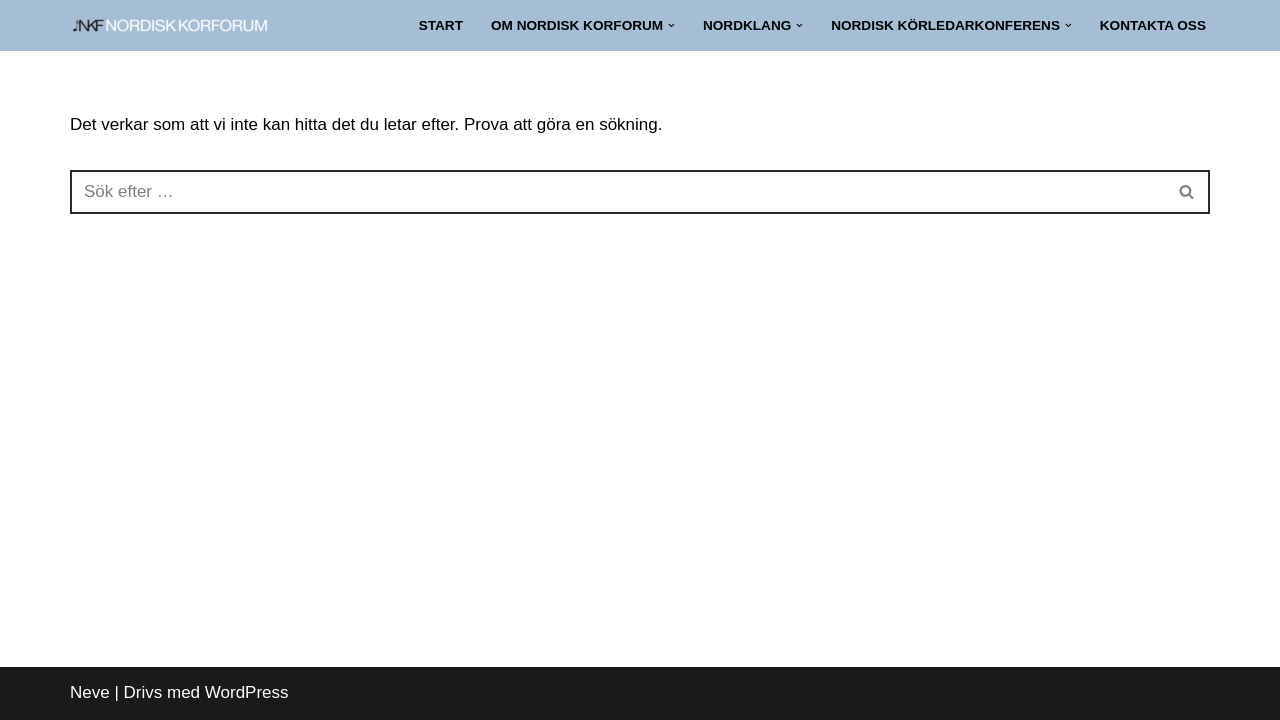  What do you see at coordinates (247, 692) in the screenshot?
I see `WordPress` at bounding box center [247, 692].